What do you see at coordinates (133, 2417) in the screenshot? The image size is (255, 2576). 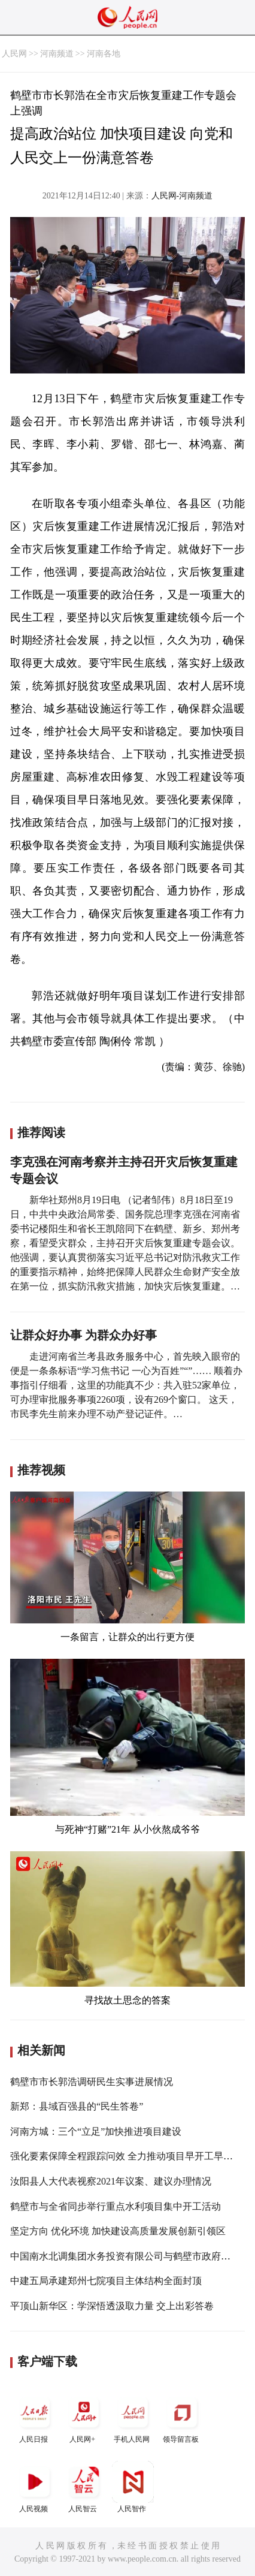 I see `手机人民网` at bounding box center [133, 2417].